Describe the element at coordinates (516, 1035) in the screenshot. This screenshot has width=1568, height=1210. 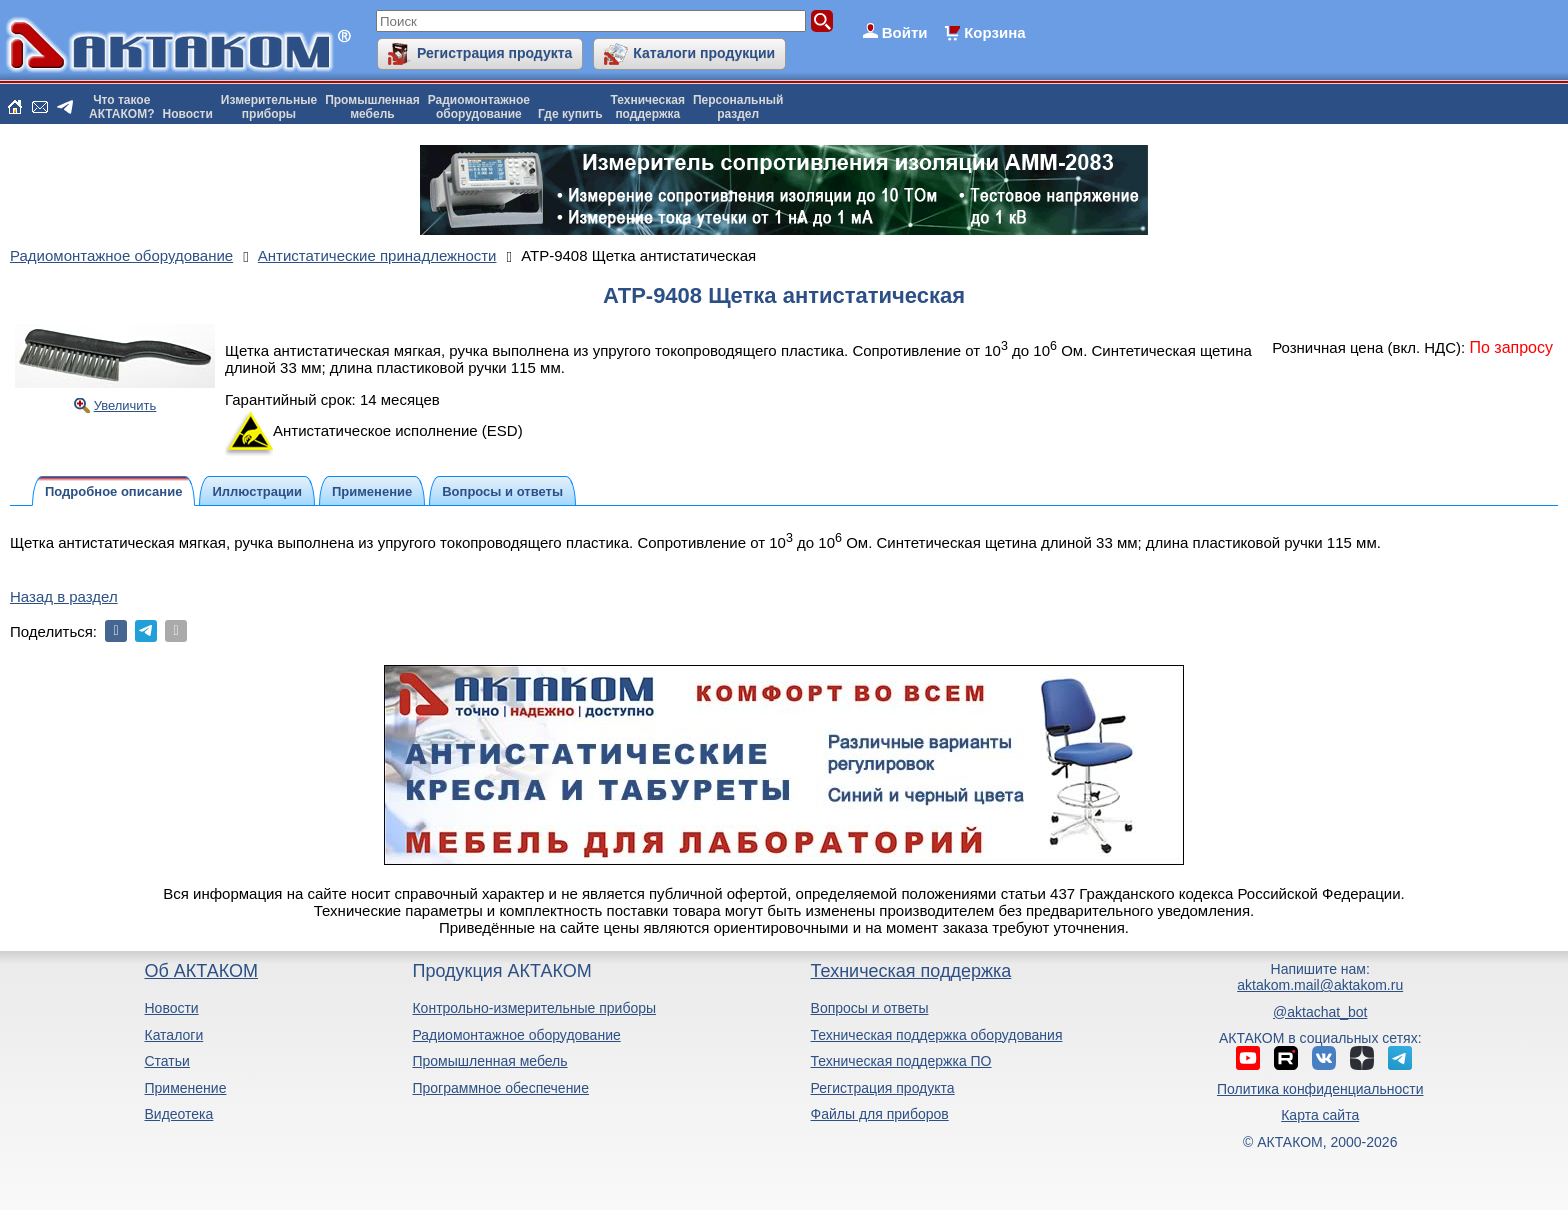
I see `Радиомонтажное оборудование` at that location.